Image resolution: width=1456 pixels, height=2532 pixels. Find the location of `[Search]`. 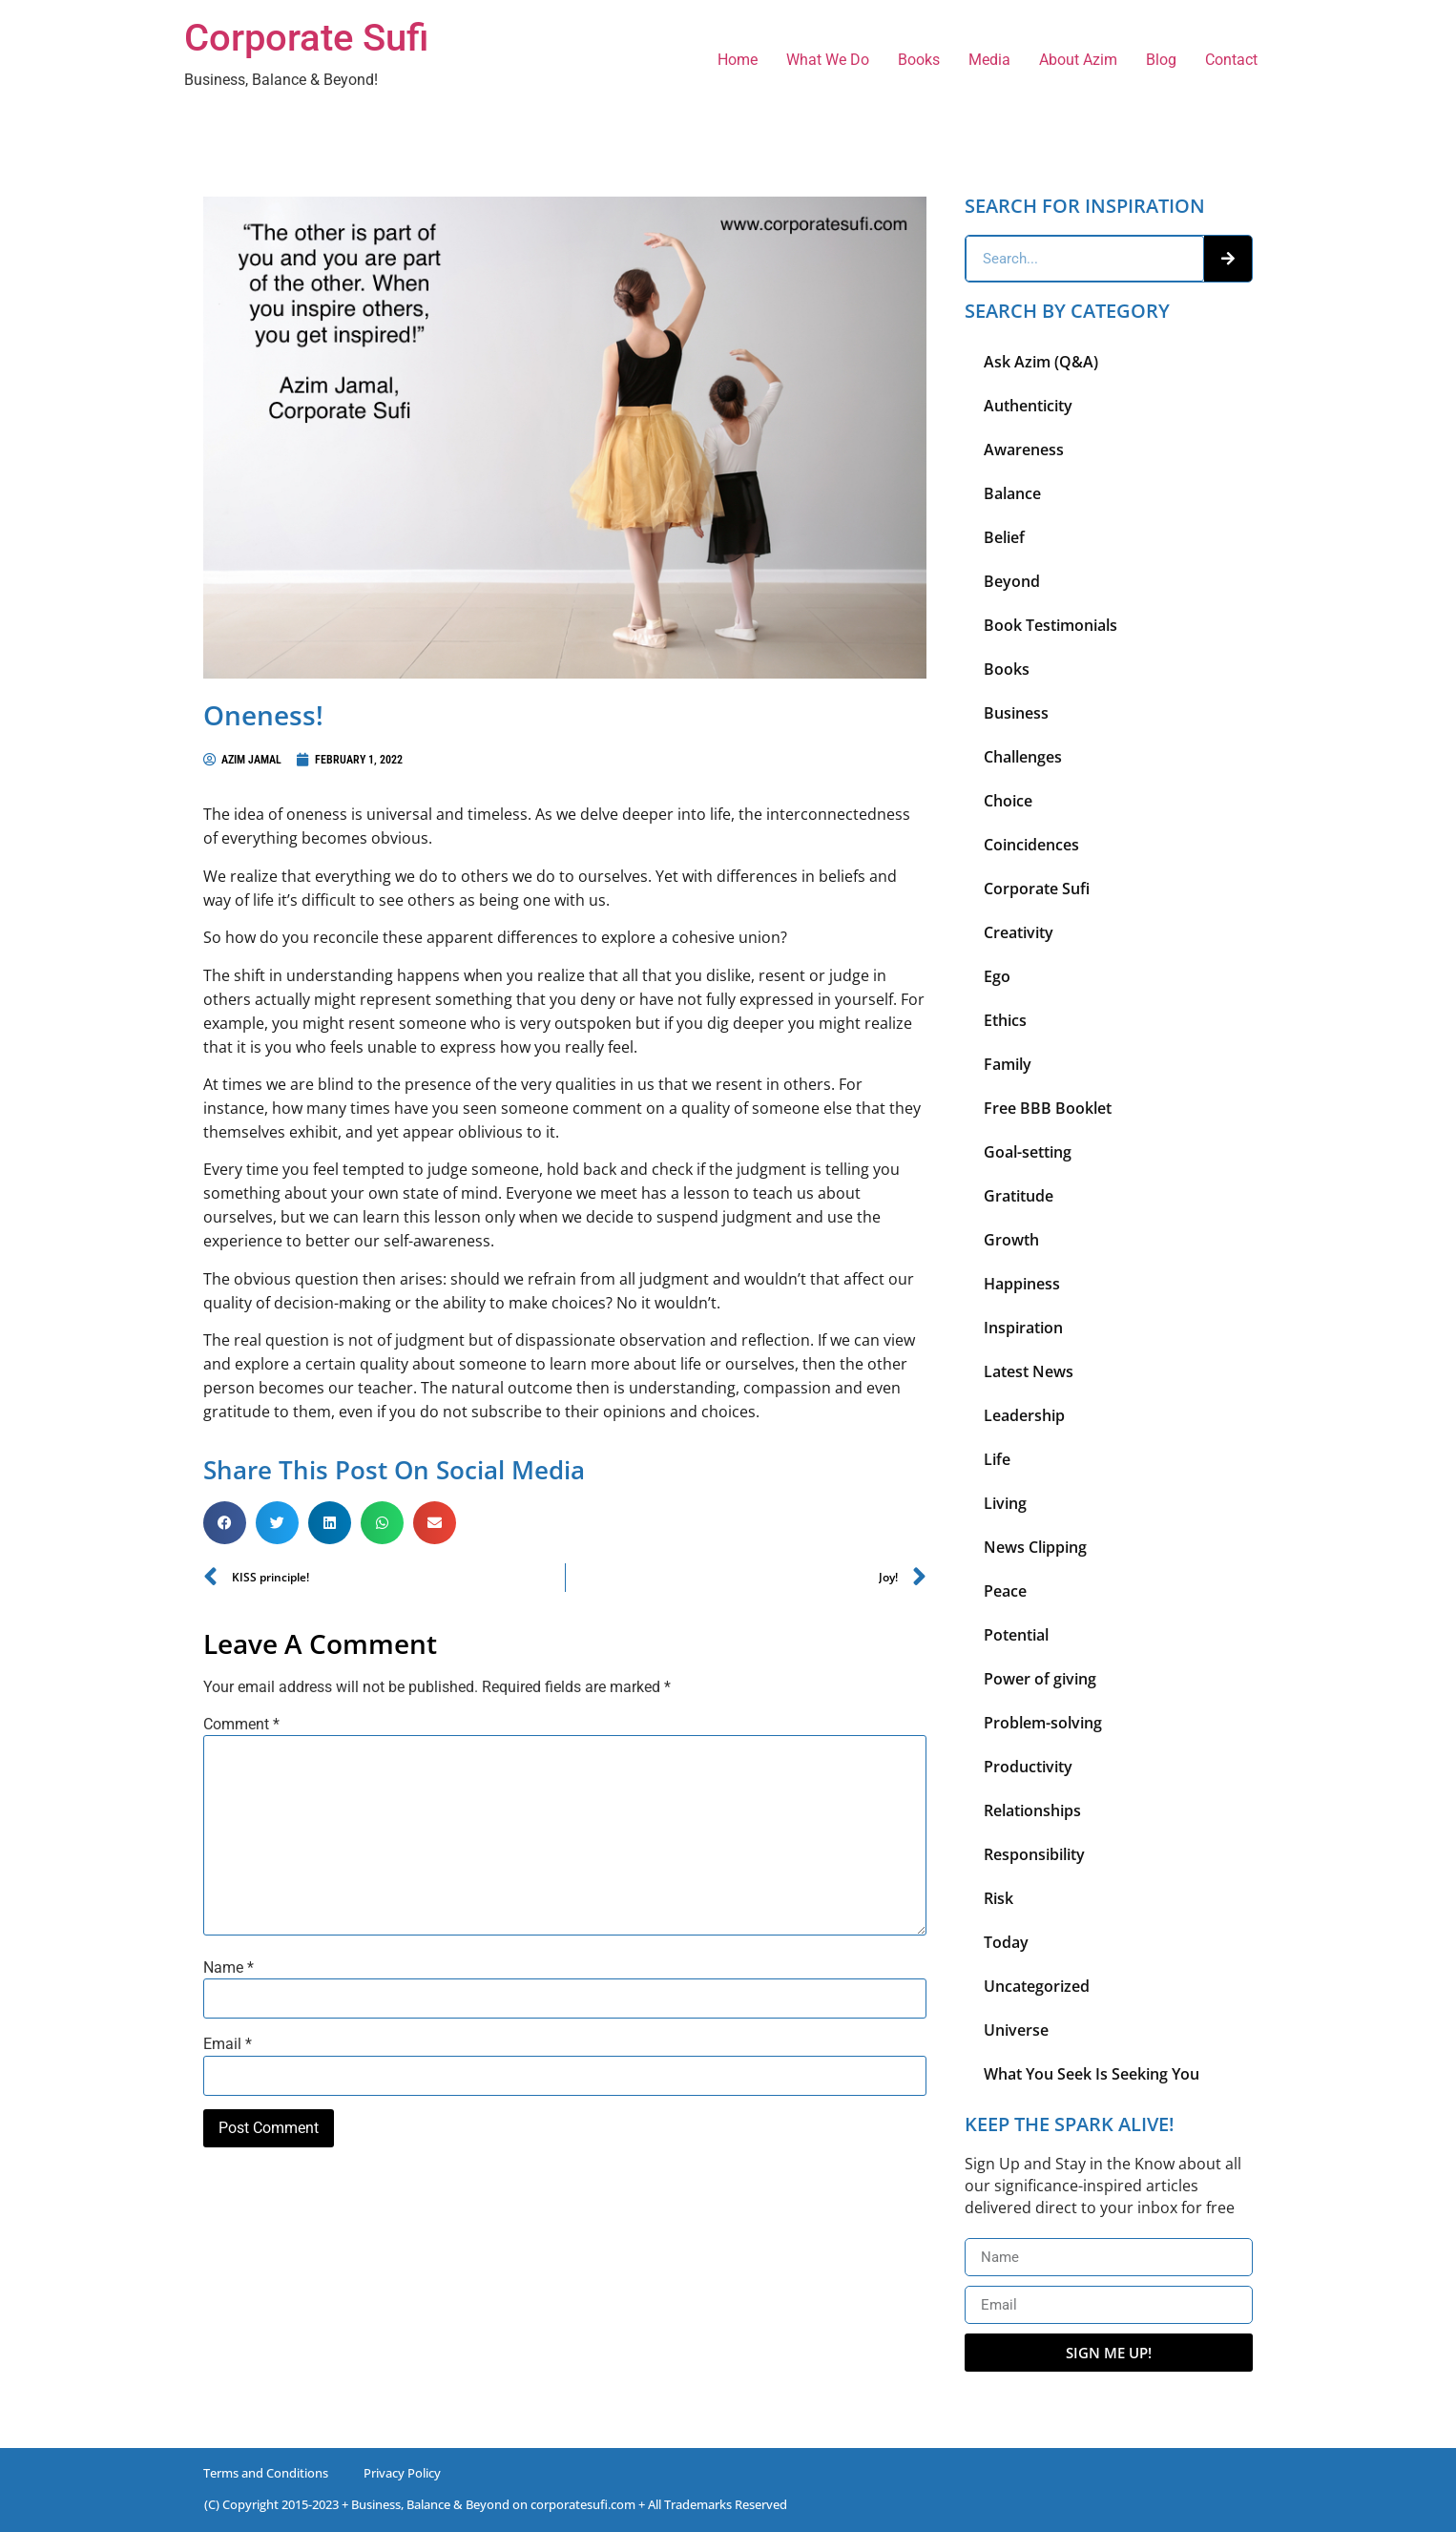

[Search] is located at coordinates (1228, 259).